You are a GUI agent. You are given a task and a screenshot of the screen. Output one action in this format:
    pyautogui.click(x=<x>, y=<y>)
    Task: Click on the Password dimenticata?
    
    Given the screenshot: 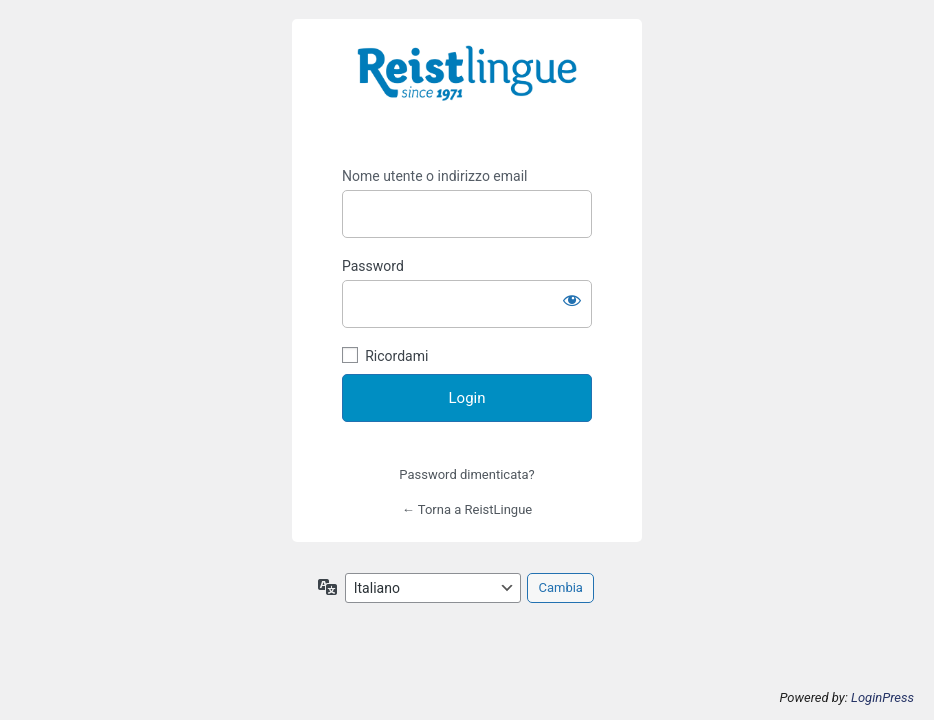 What is the action you would take?
    pyautogui.click(x=466, y=474)
    